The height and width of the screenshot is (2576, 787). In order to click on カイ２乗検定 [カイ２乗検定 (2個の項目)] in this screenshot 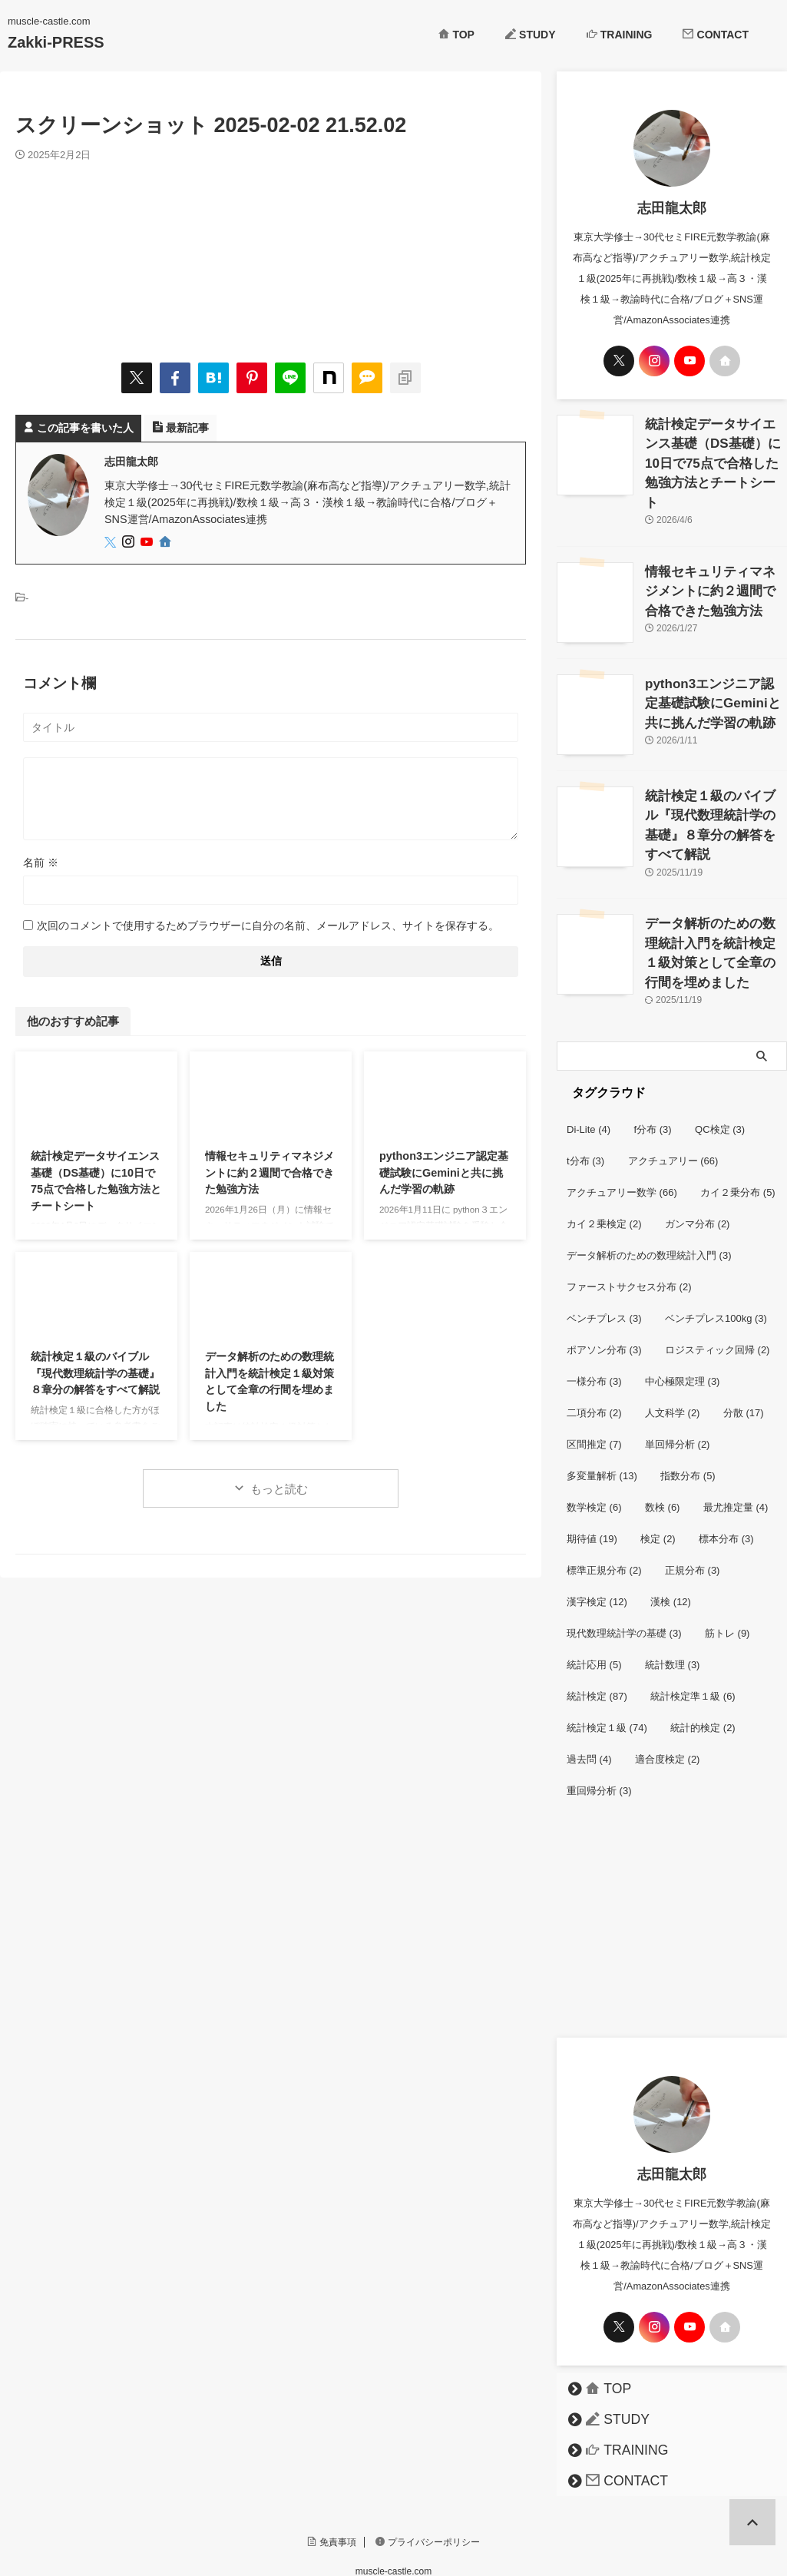, I will do `click(604, 1157)`.